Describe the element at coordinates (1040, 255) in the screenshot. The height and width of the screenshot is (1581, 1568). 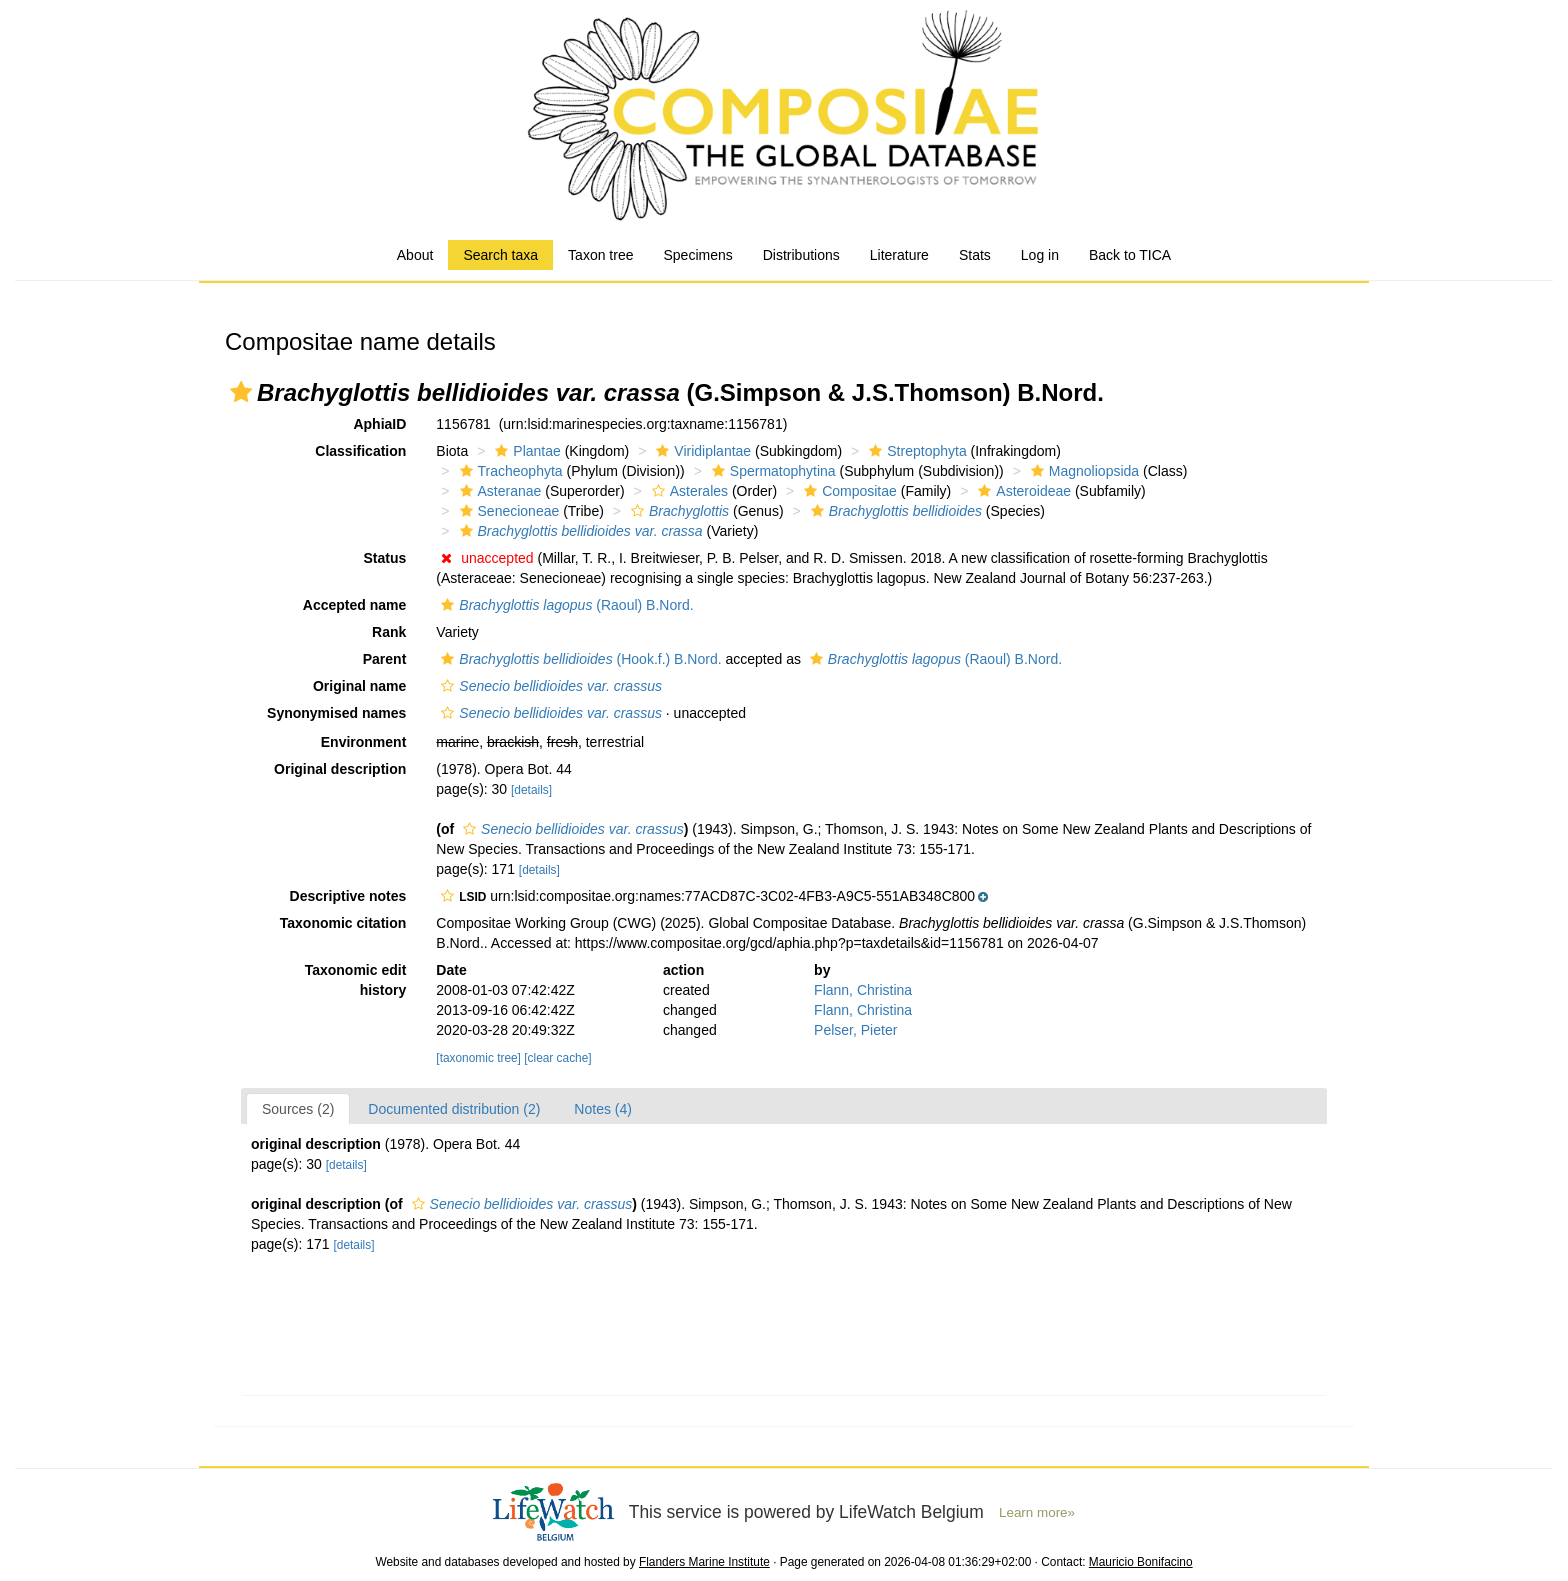
I see `Log in` at that location.